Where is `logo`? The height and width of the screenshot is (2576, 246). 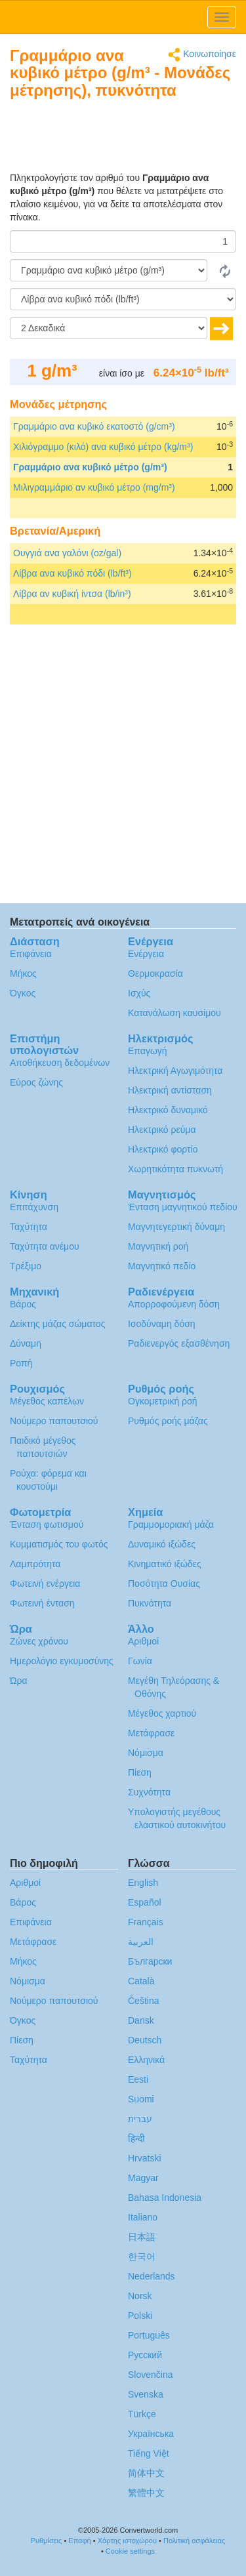 logo is located at coordinates (123, 17).